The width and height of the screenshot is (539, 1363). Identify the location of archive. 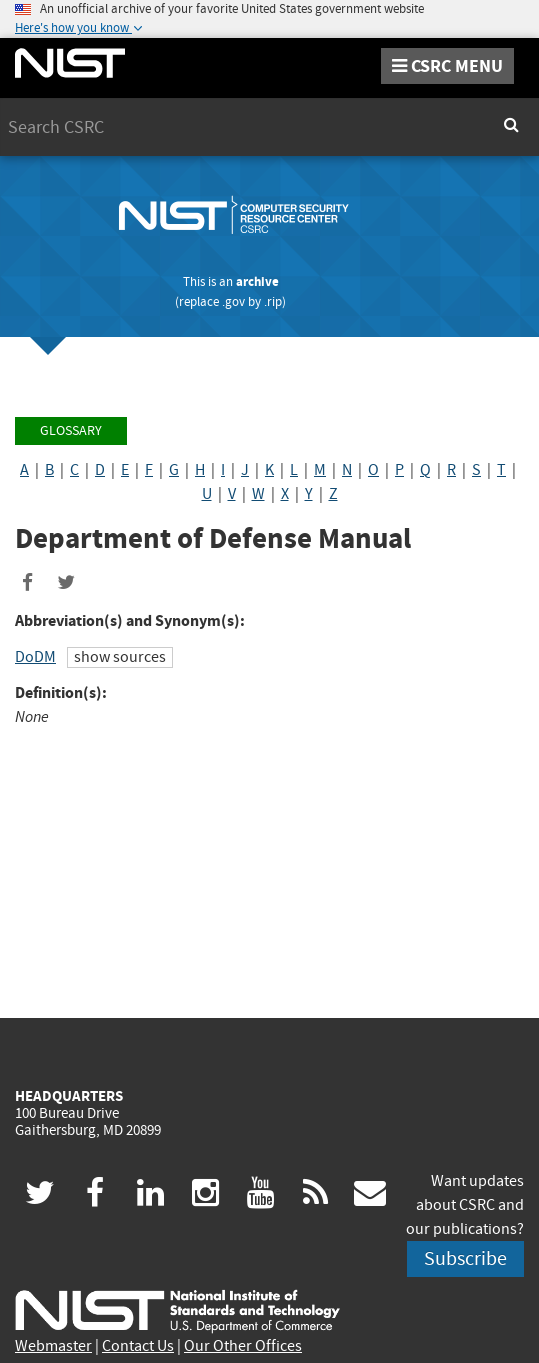
(257, 281).